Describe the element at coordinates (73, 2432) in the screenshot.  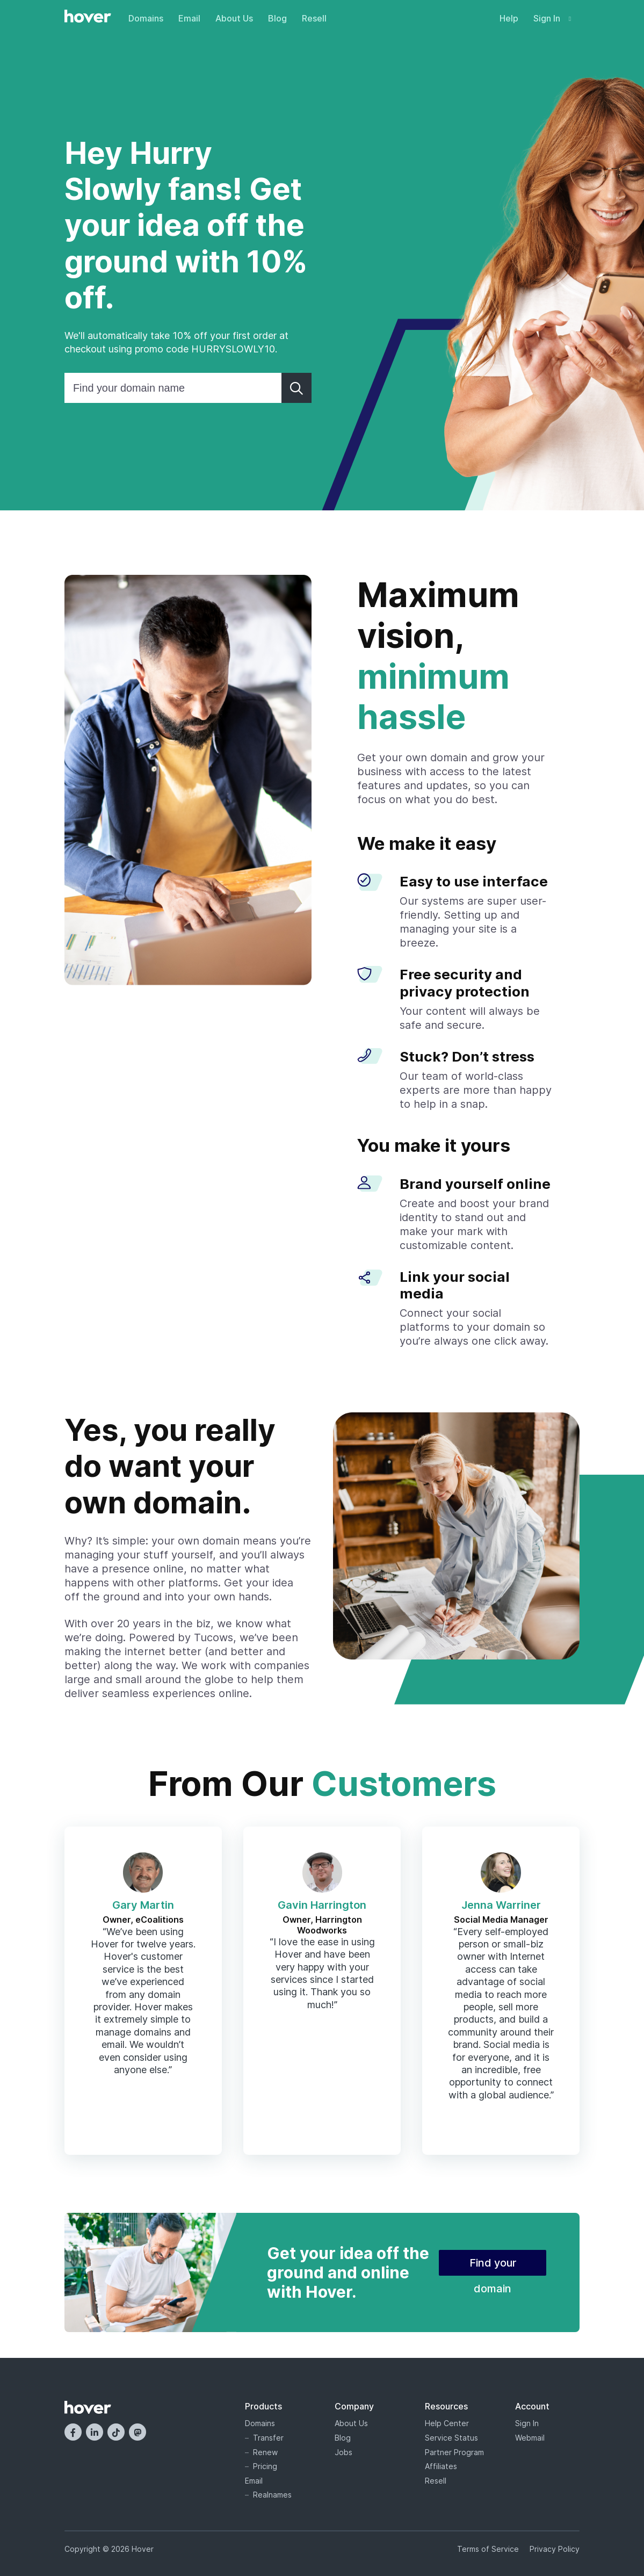
I see `[Facebook]` at that location.